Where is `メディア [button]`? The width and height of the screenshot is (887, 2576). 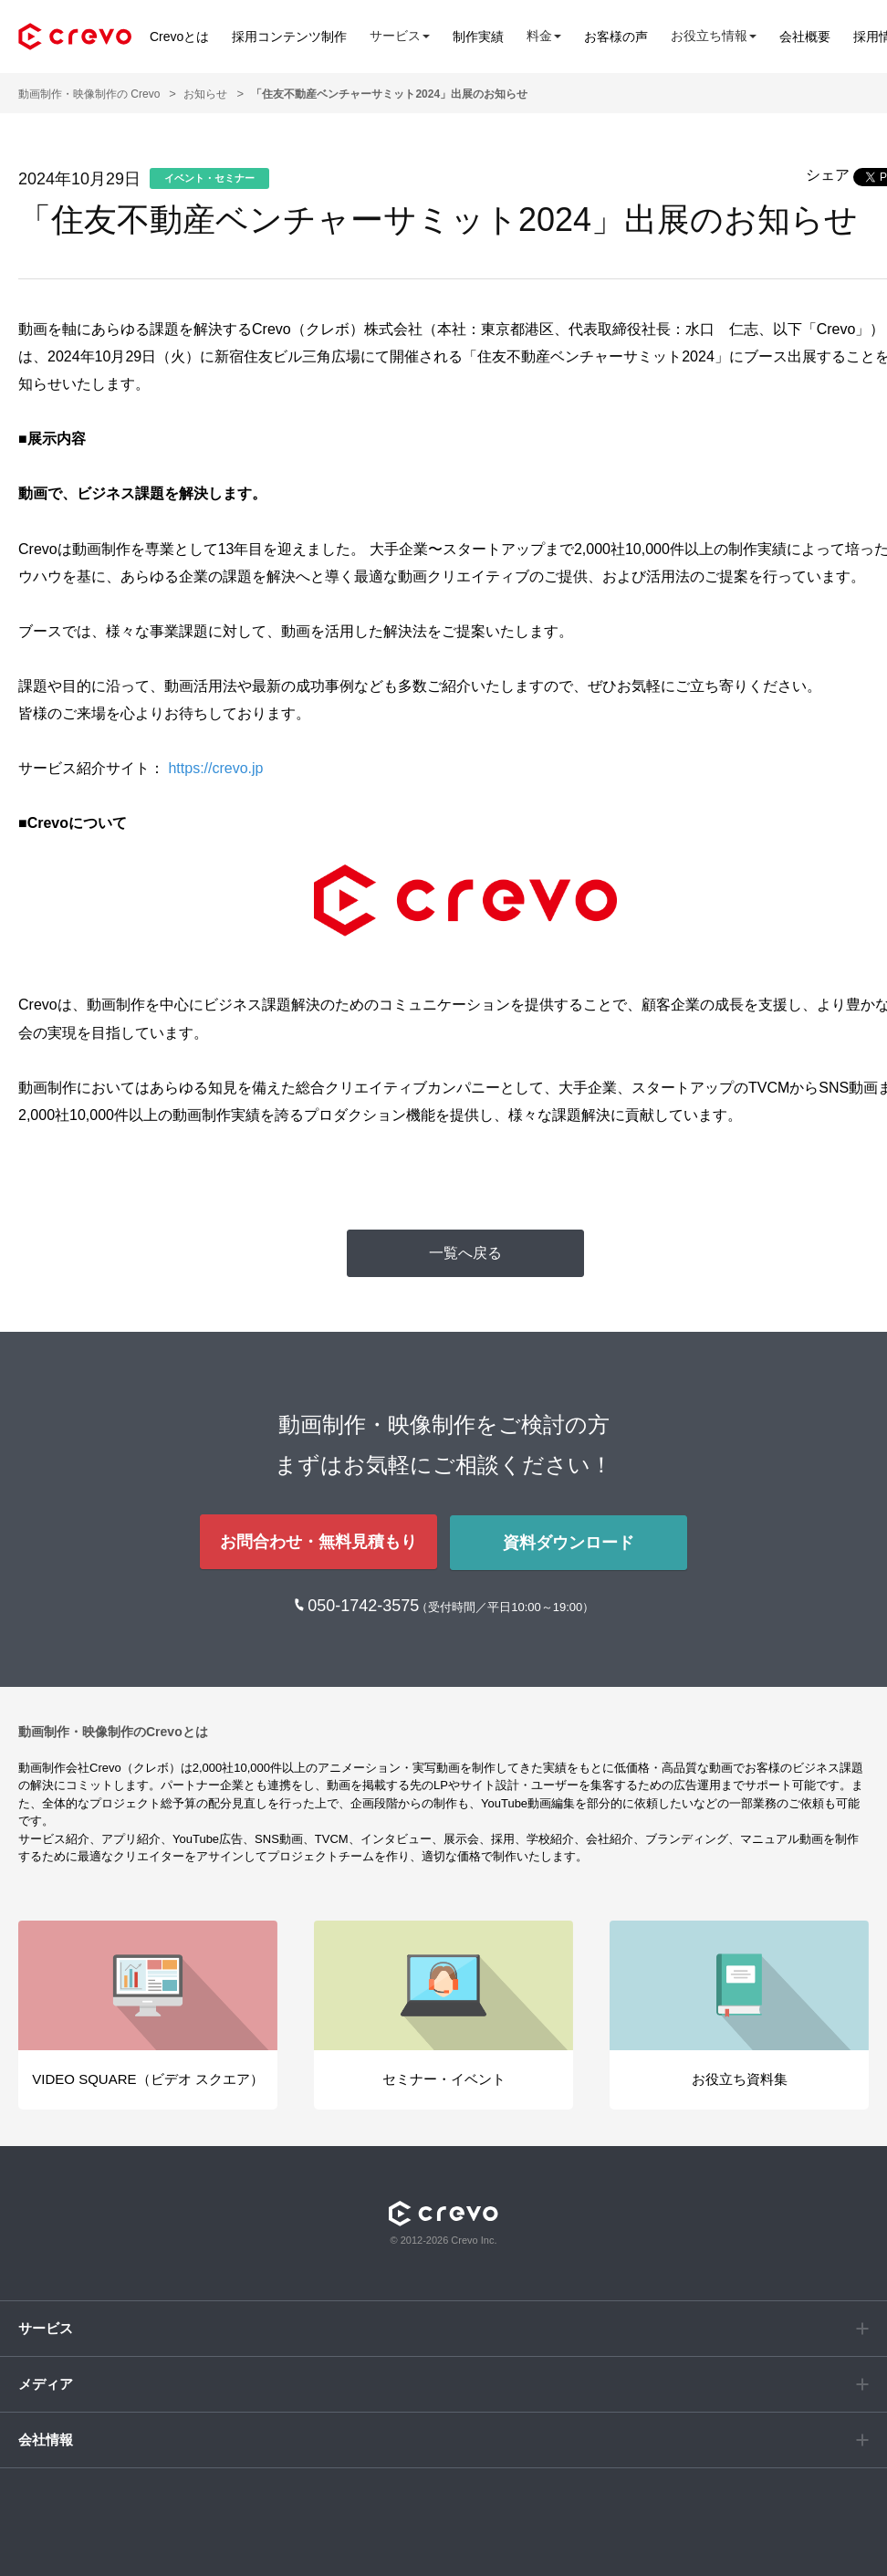 メディア [button] is located at coordinates (45, 2382).